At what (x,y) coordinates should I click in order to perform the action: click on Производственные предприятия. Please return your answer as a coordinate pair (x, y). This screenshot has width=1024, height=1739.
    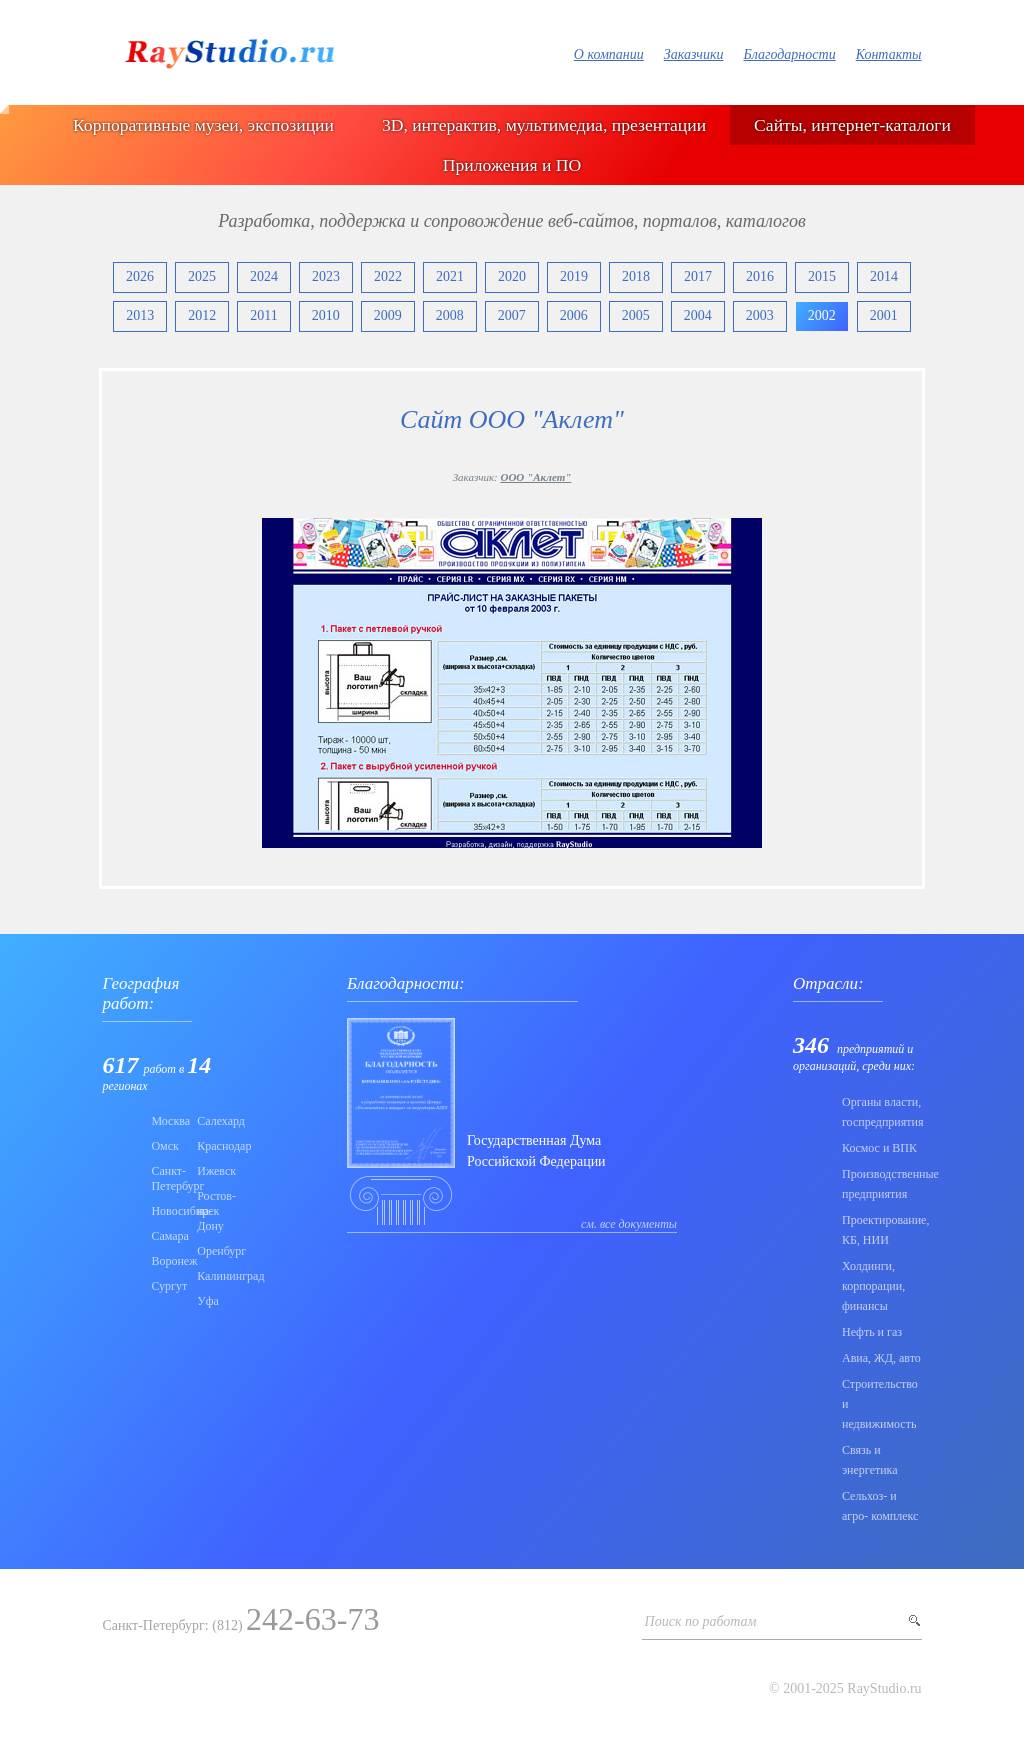
    Looking at the image, I should click on (882, 1184).